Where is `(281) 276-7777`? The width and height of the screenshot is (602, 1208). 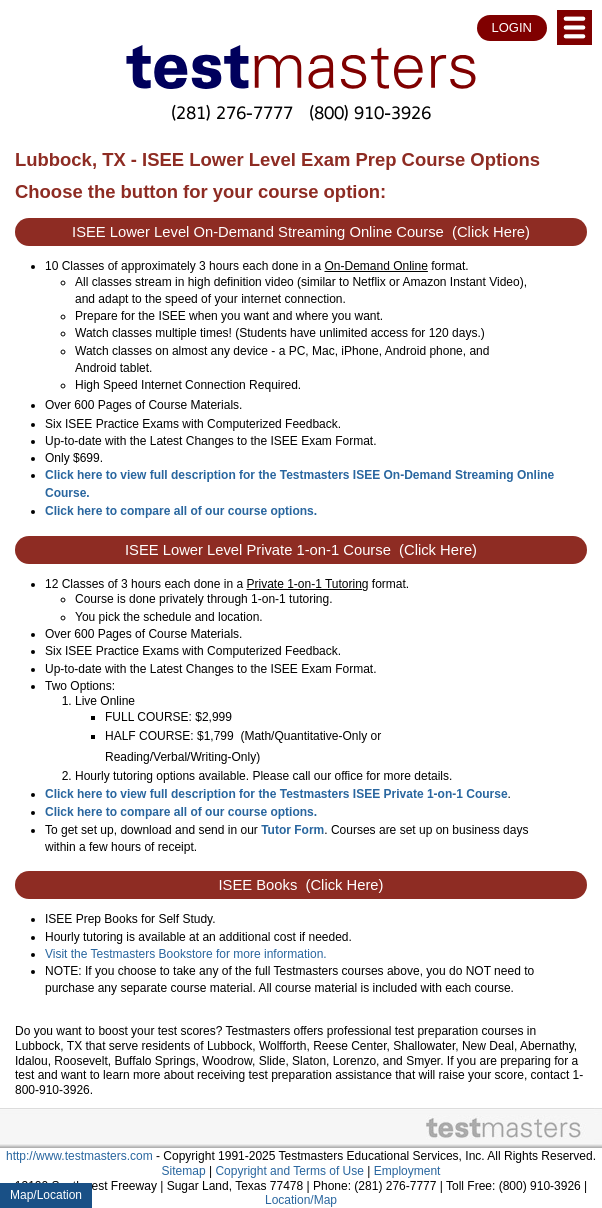
(281) 276-7777 is located at coordinates (232, 112).